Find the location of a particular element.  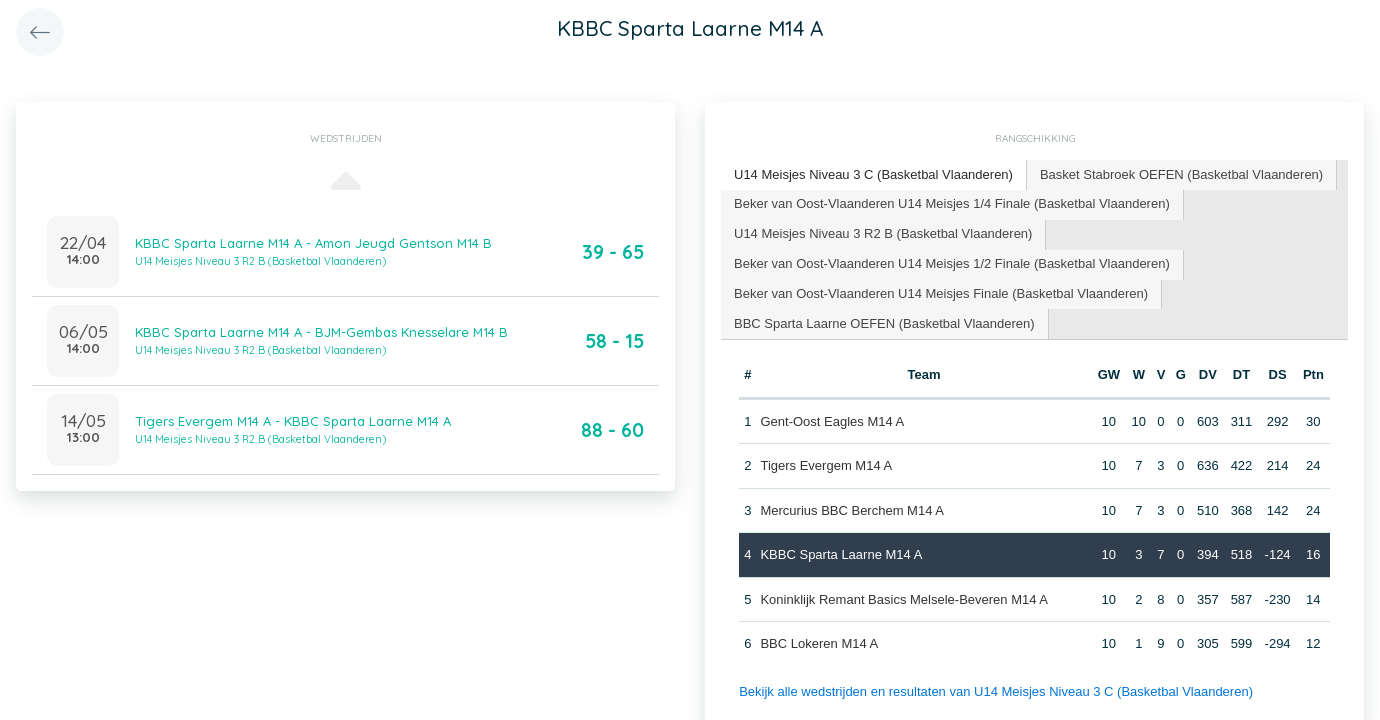

Beker van Oost-Vlaanderen U14 Meisjes 1/4 Finale (Basketbal Vlaanderen) [presentation] is located at coordinates (952, 203).